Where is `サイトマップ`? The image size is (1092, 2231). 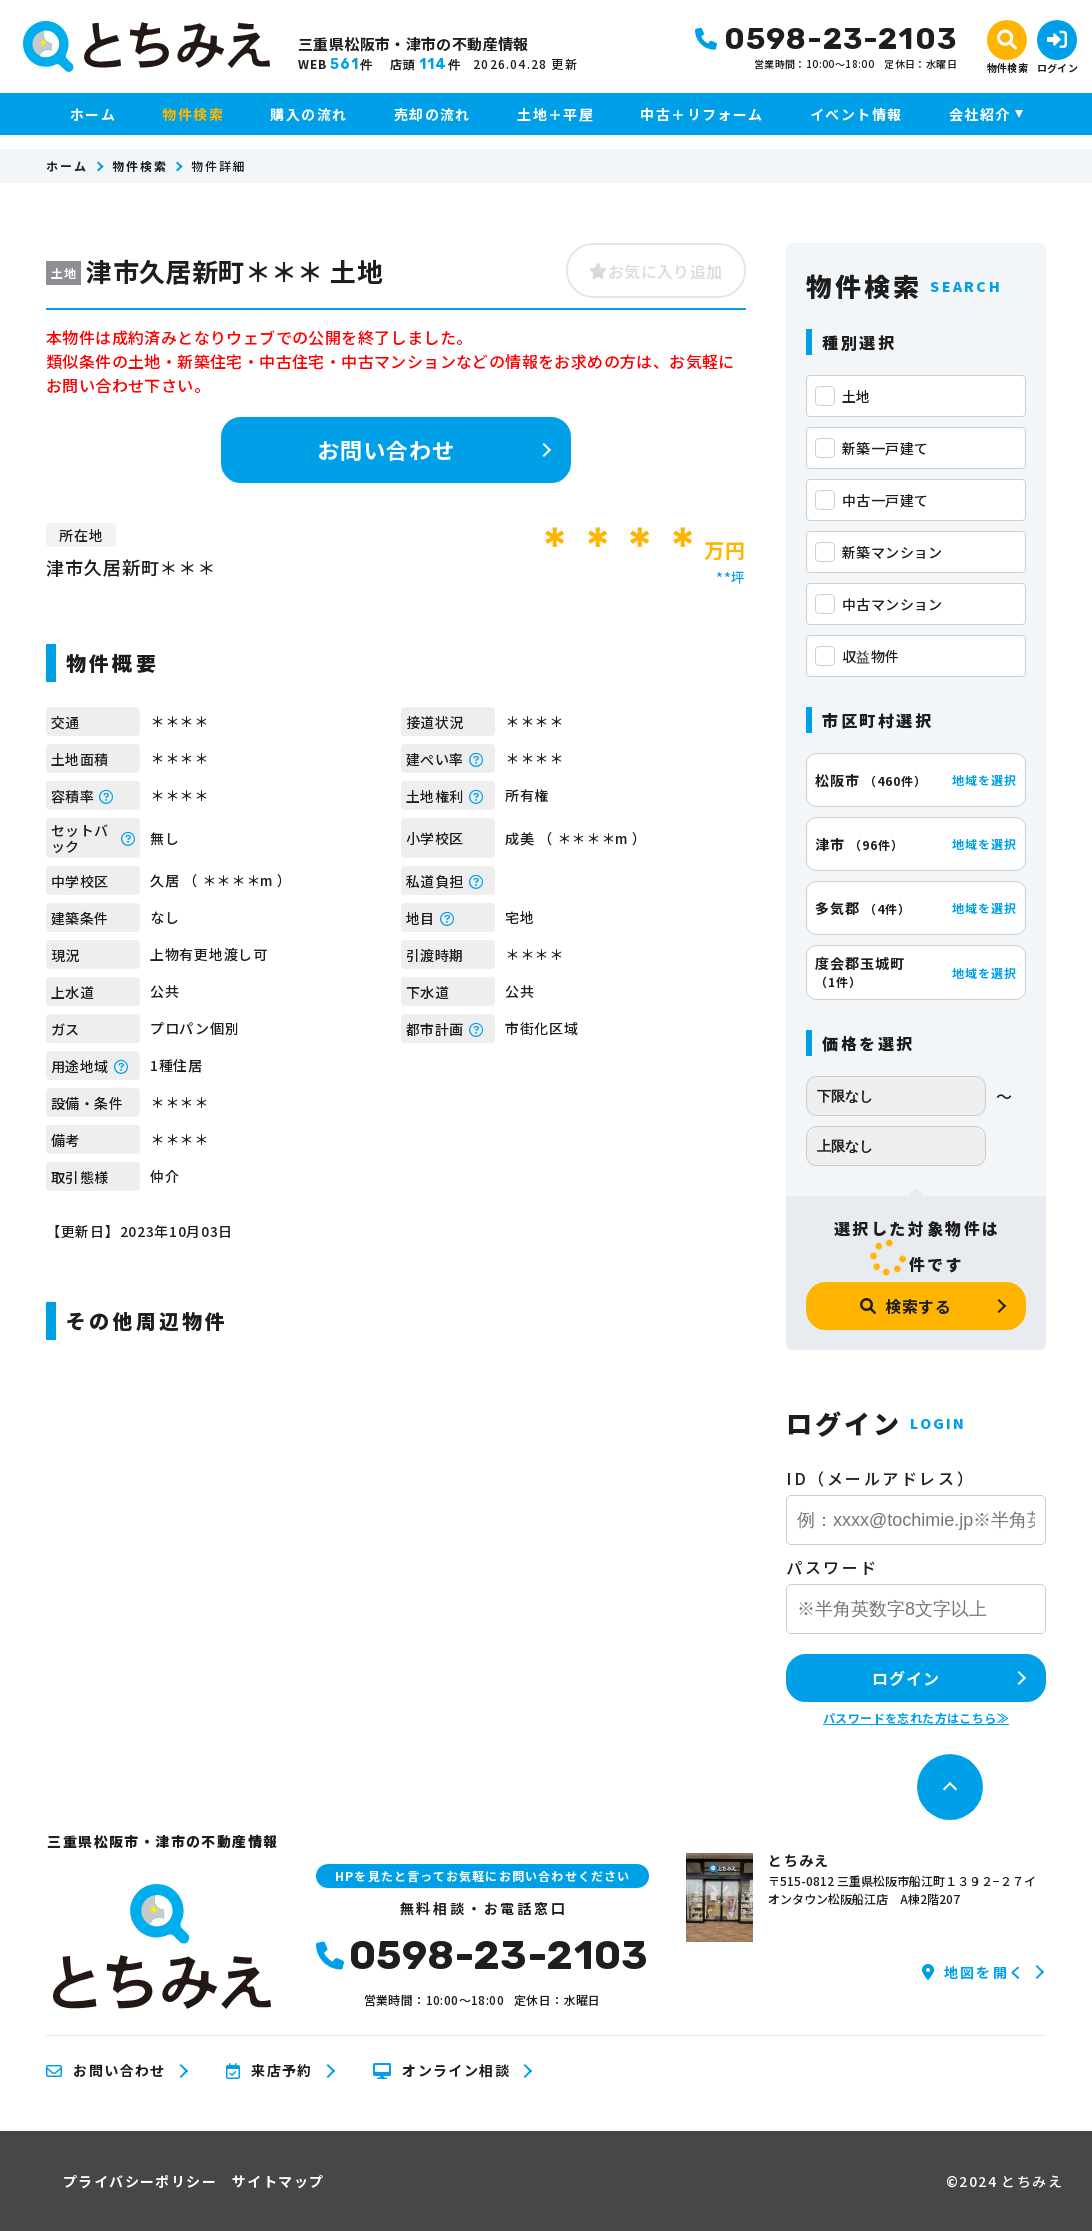 サイトマップ is located at coordinates (278, 2181).